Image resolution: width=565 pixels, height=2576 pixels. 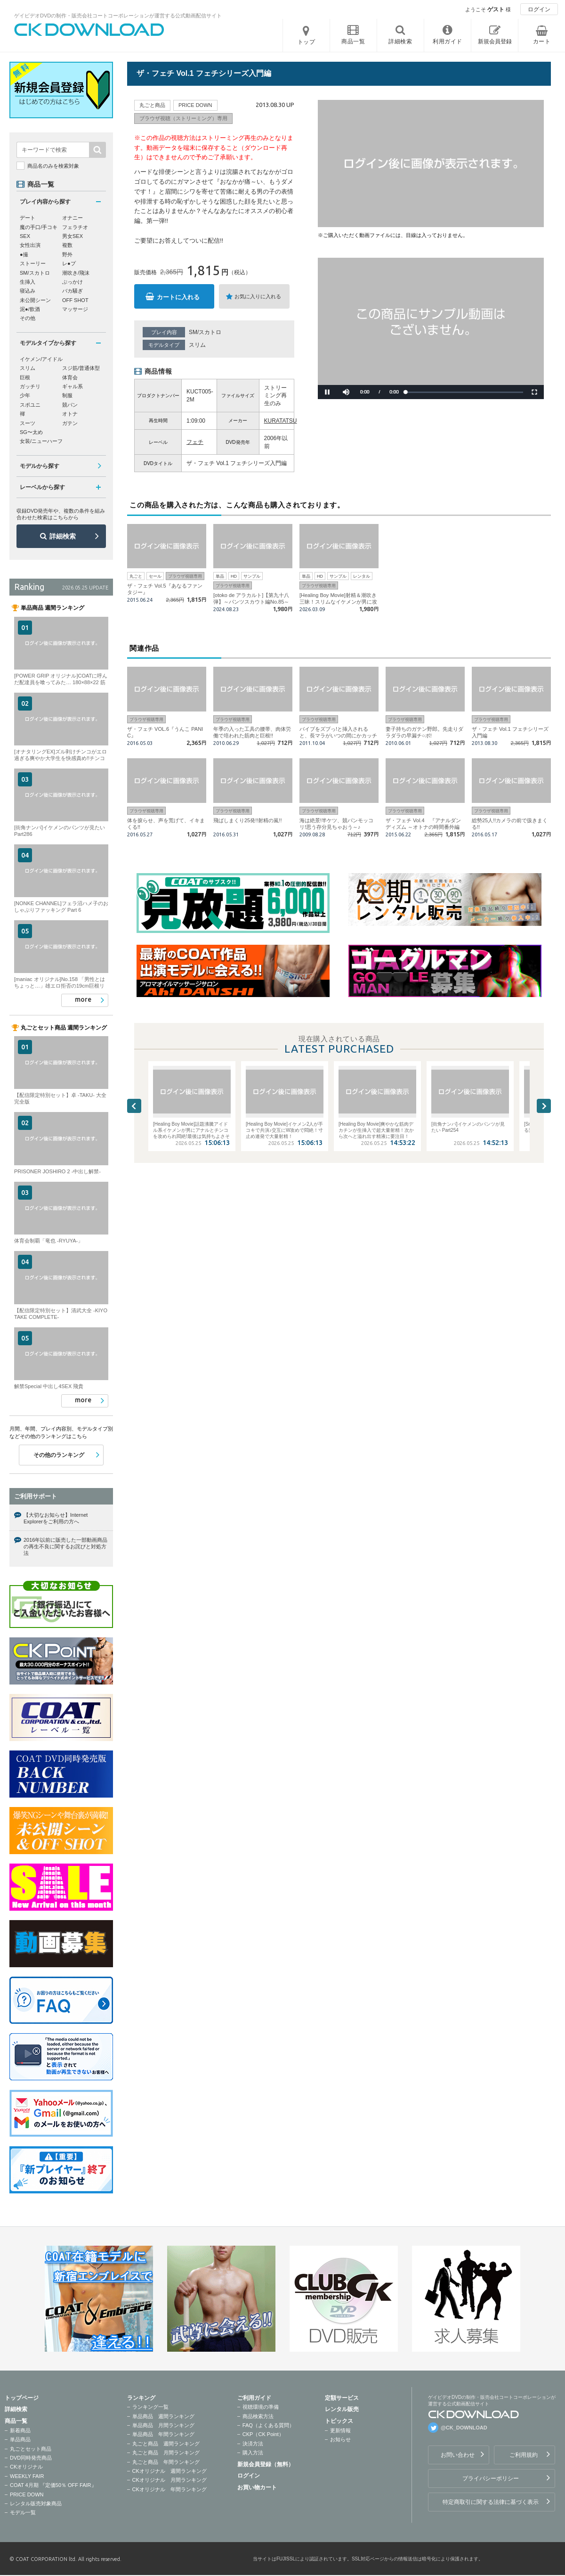 I want to click on その他のランキング, so click(x=58, y=1455).